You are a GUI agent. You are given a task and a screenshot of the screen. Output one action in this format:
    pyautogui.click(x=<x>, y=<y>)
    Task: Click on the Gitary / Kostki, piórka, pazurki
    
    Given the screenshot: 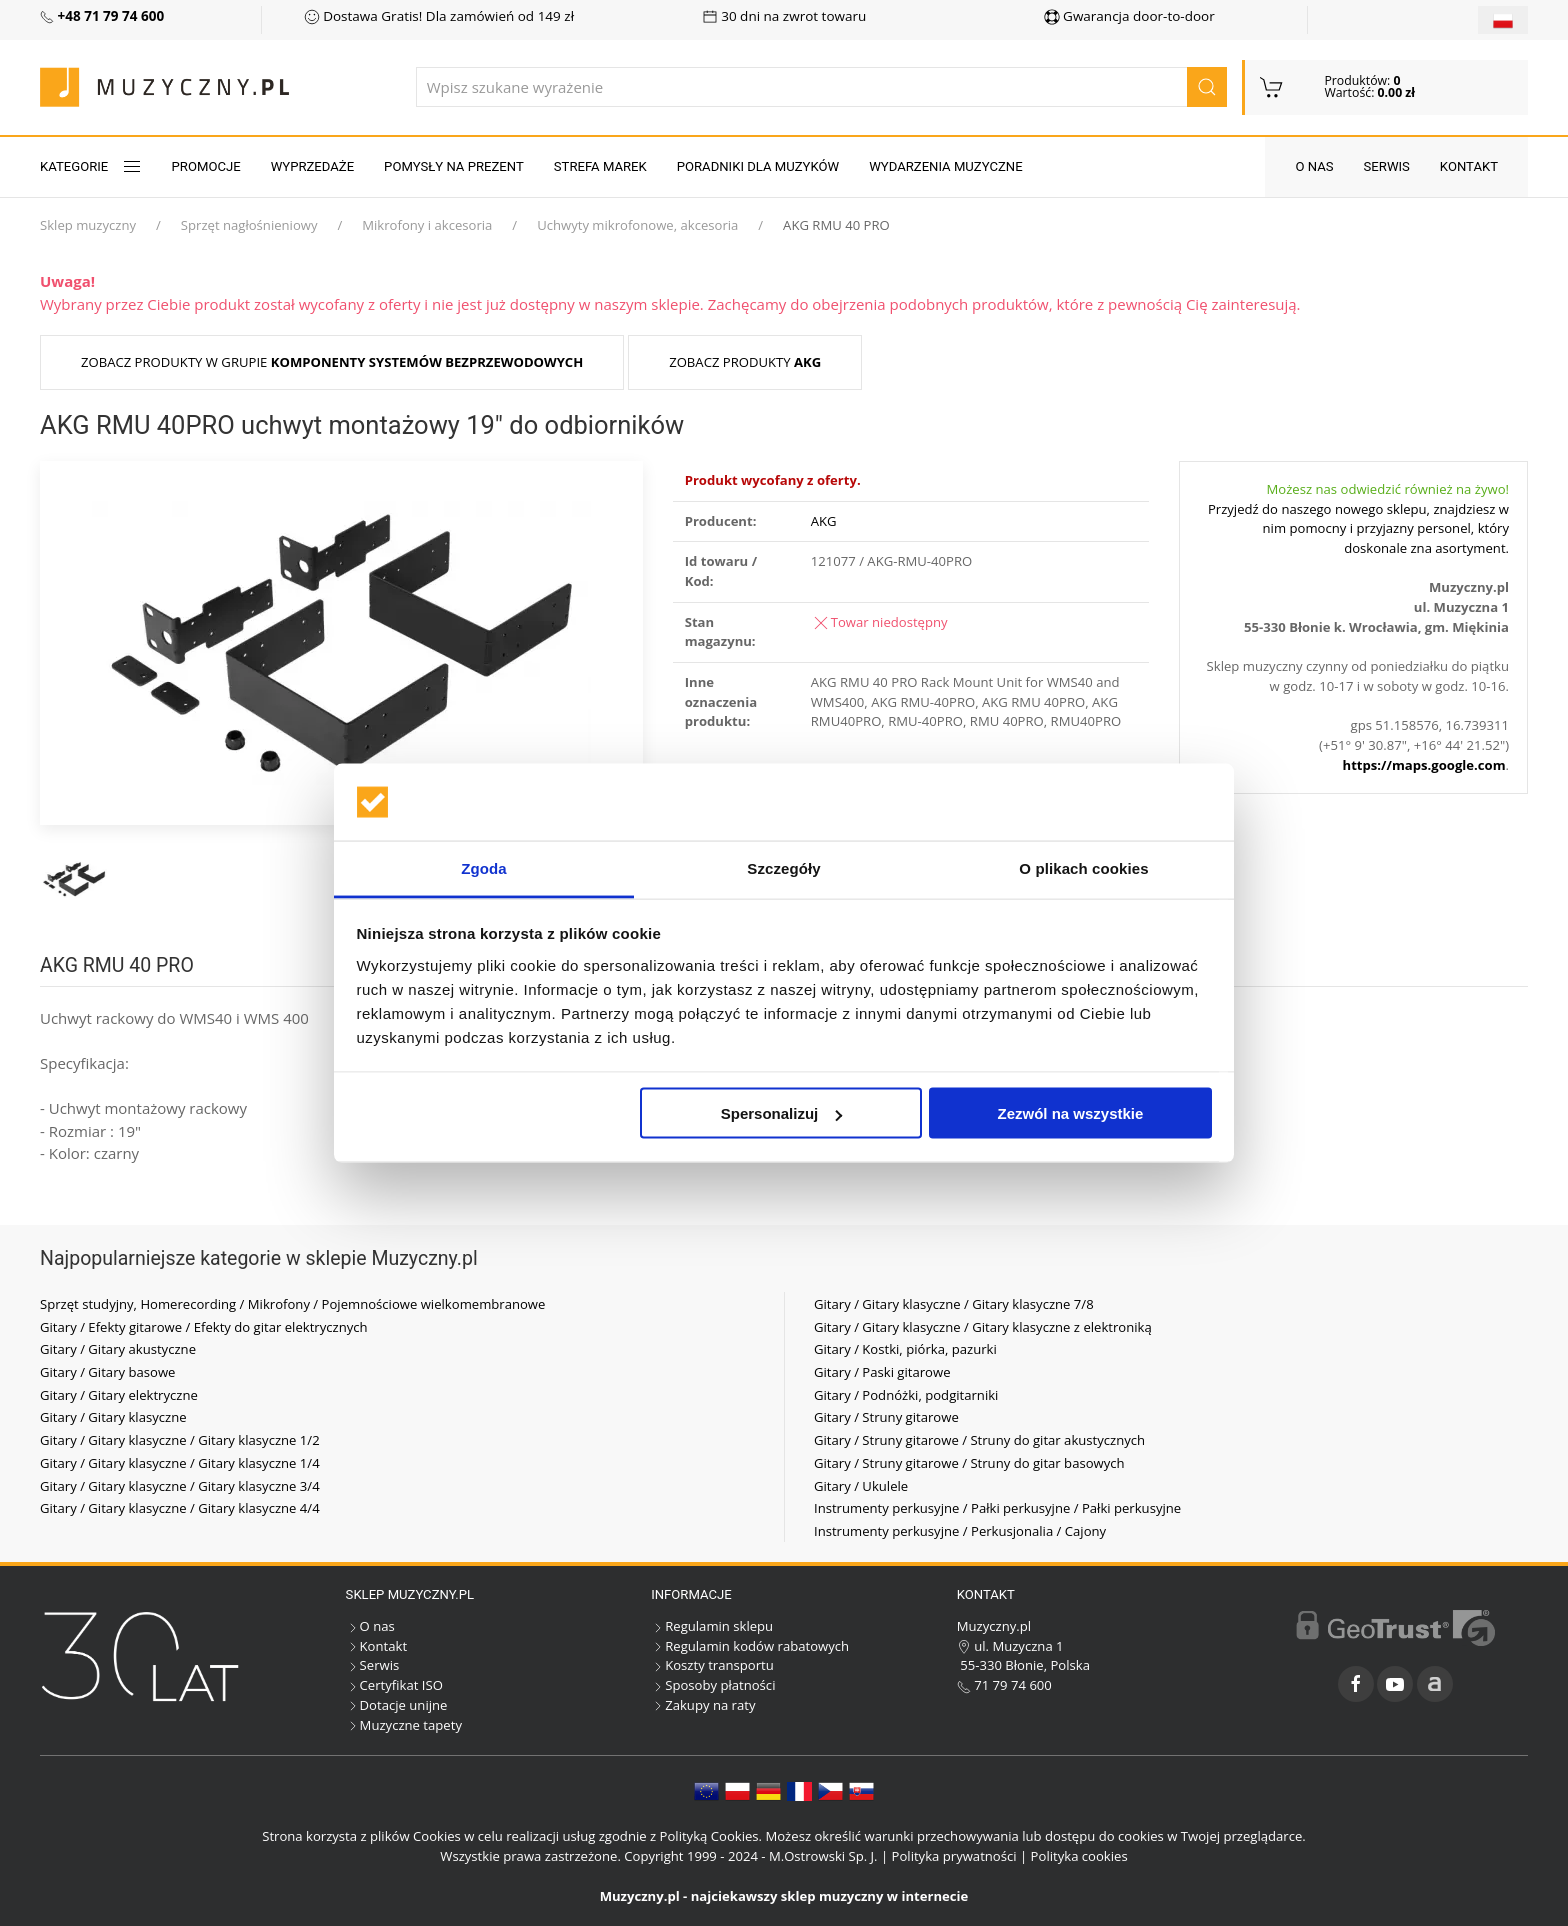 What is the action you would take?
    pyautogui.click(x=905, y=1349)
    